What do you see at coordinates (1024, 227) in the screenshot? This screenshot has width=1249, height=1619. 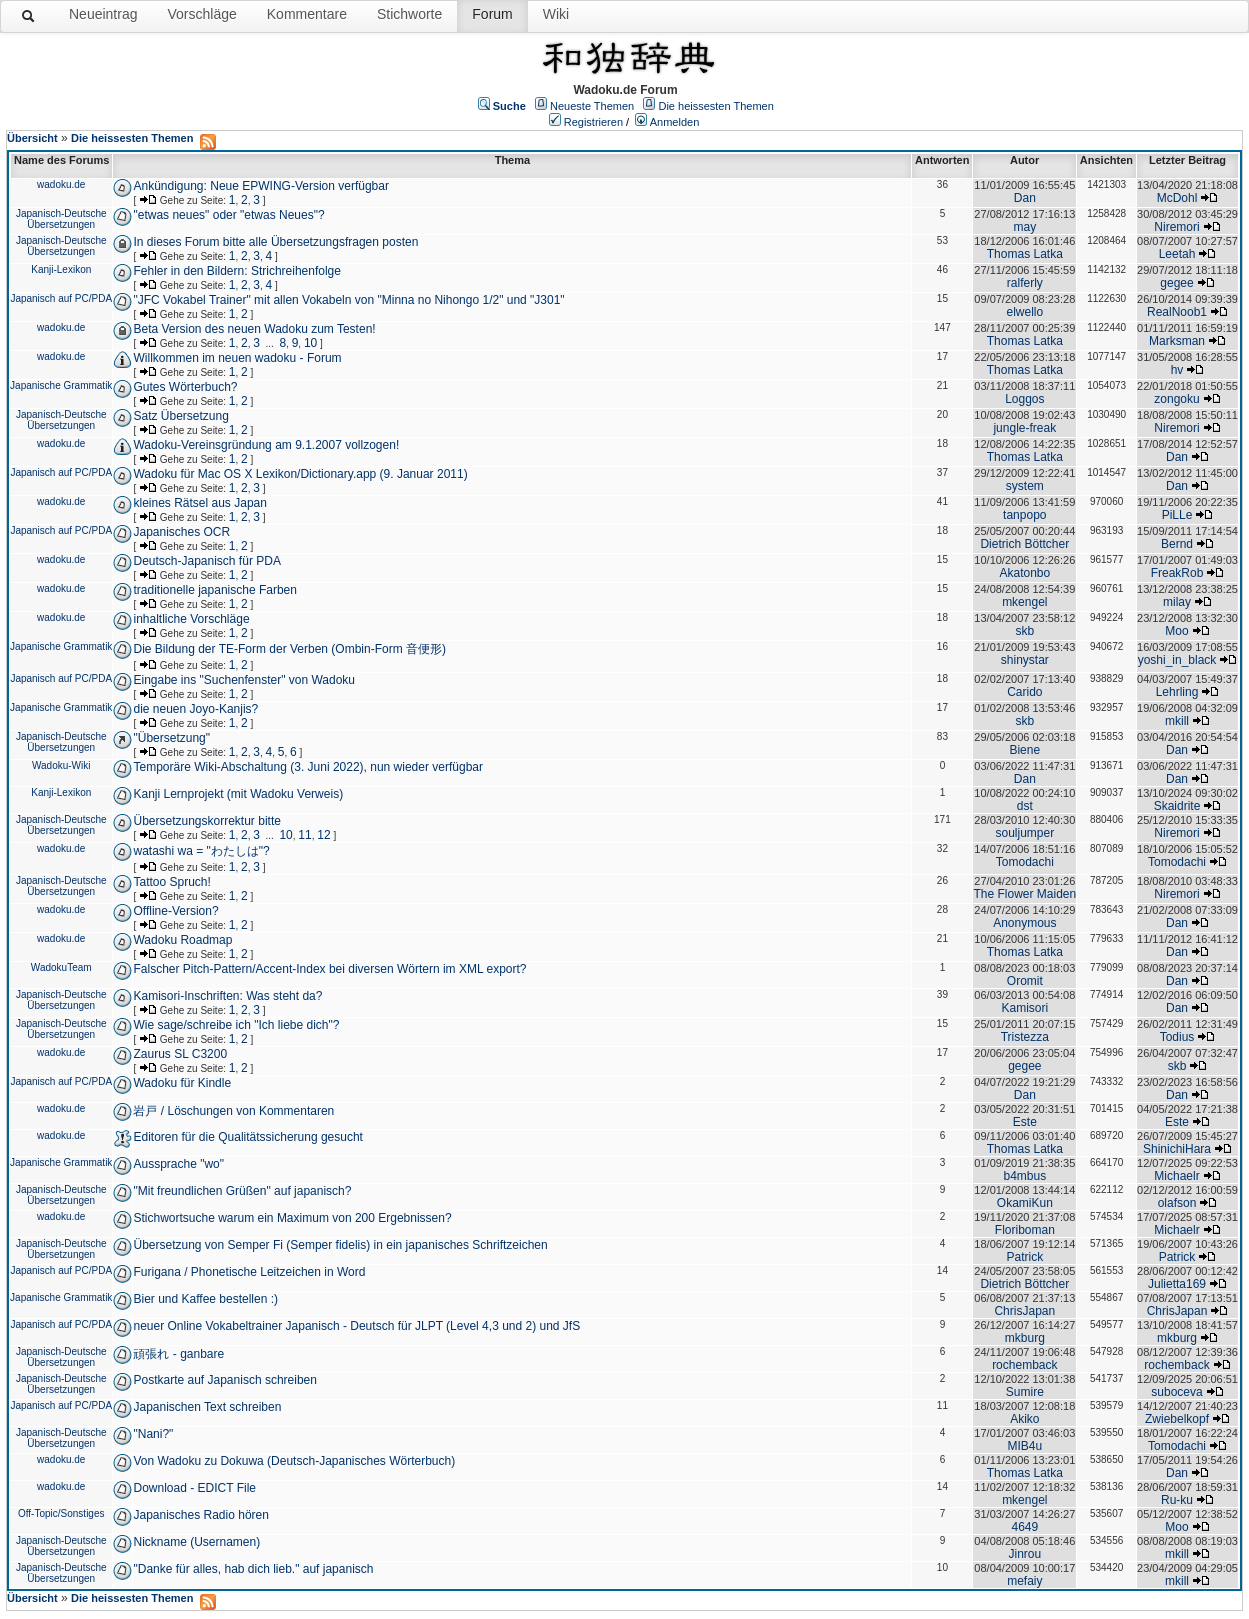 I see `may` at bounding box center [1024, 227].